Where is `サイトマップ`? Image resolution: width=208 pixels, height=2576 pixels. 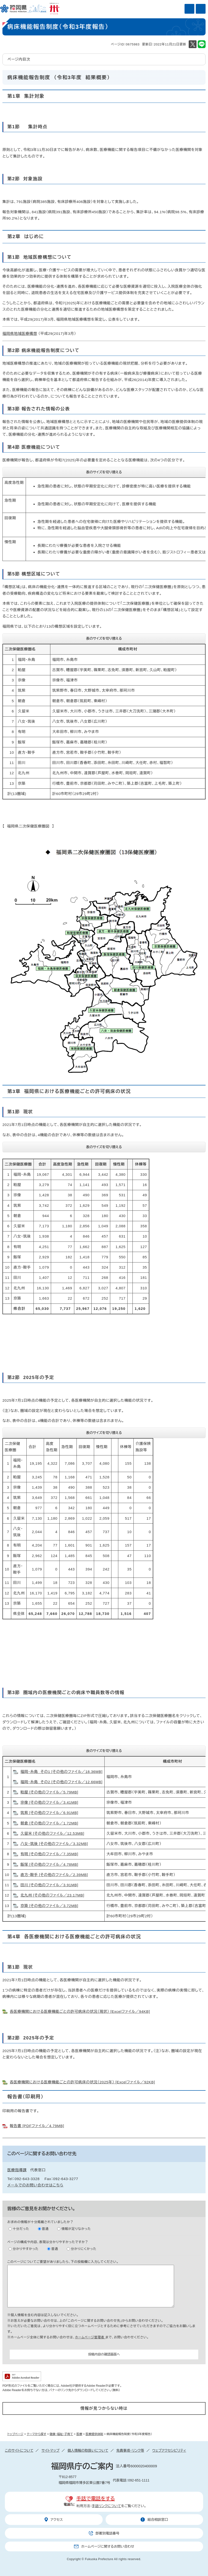 サイトマップ is located at coordinates (50, 2450).